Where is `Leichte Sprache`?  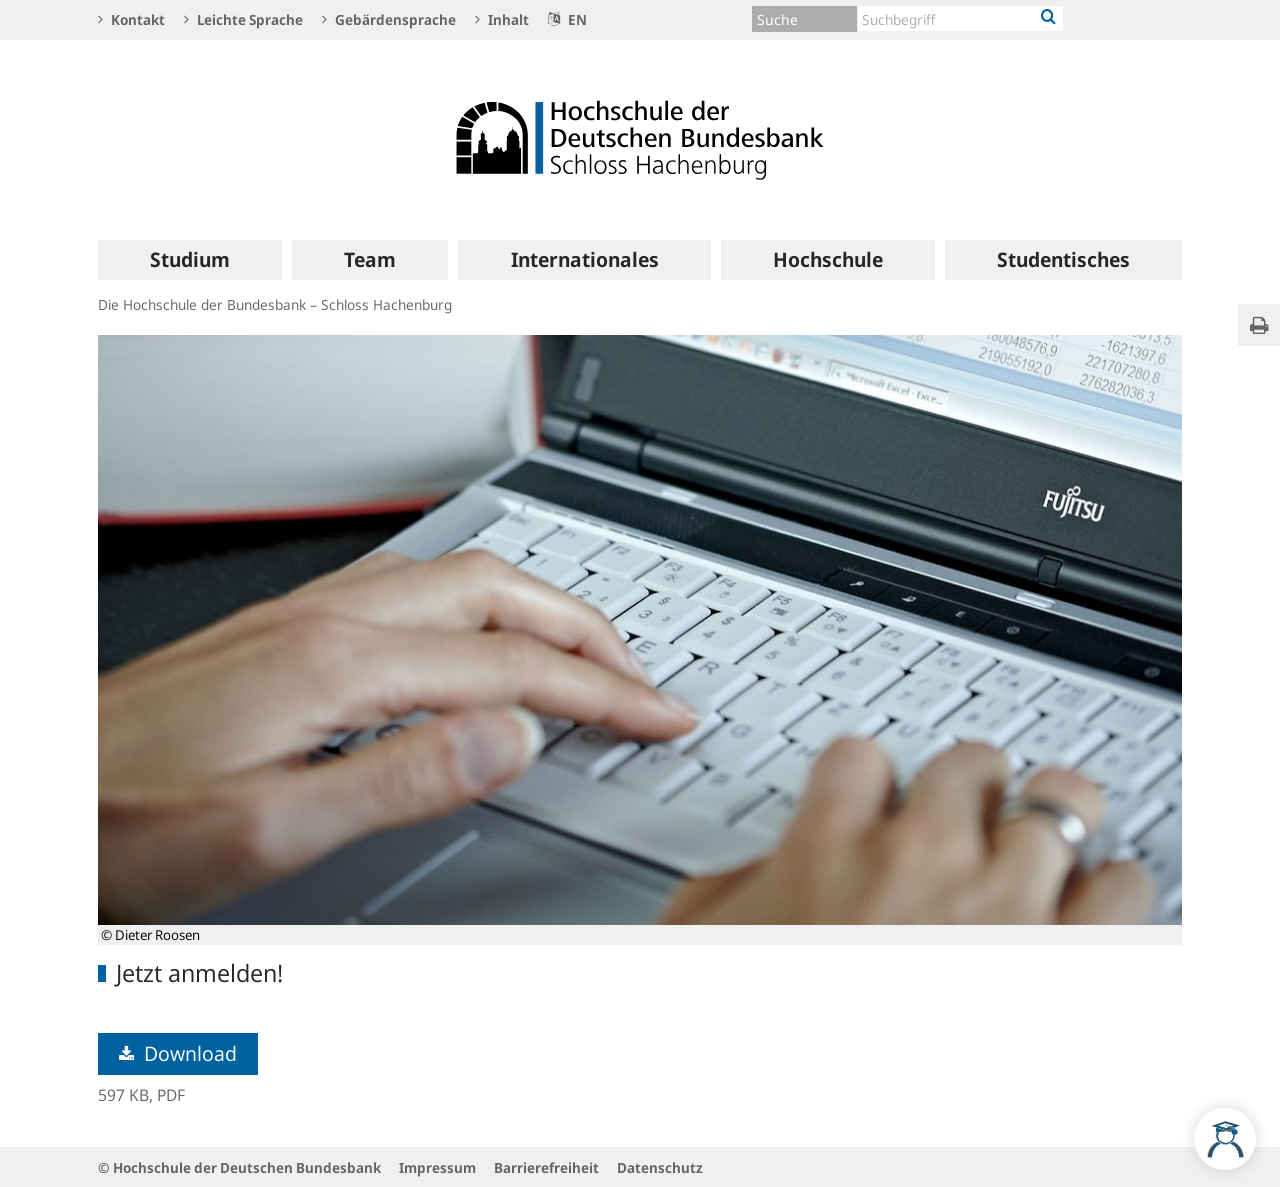
Leichte Sprache is located at coordinates (243, 19).